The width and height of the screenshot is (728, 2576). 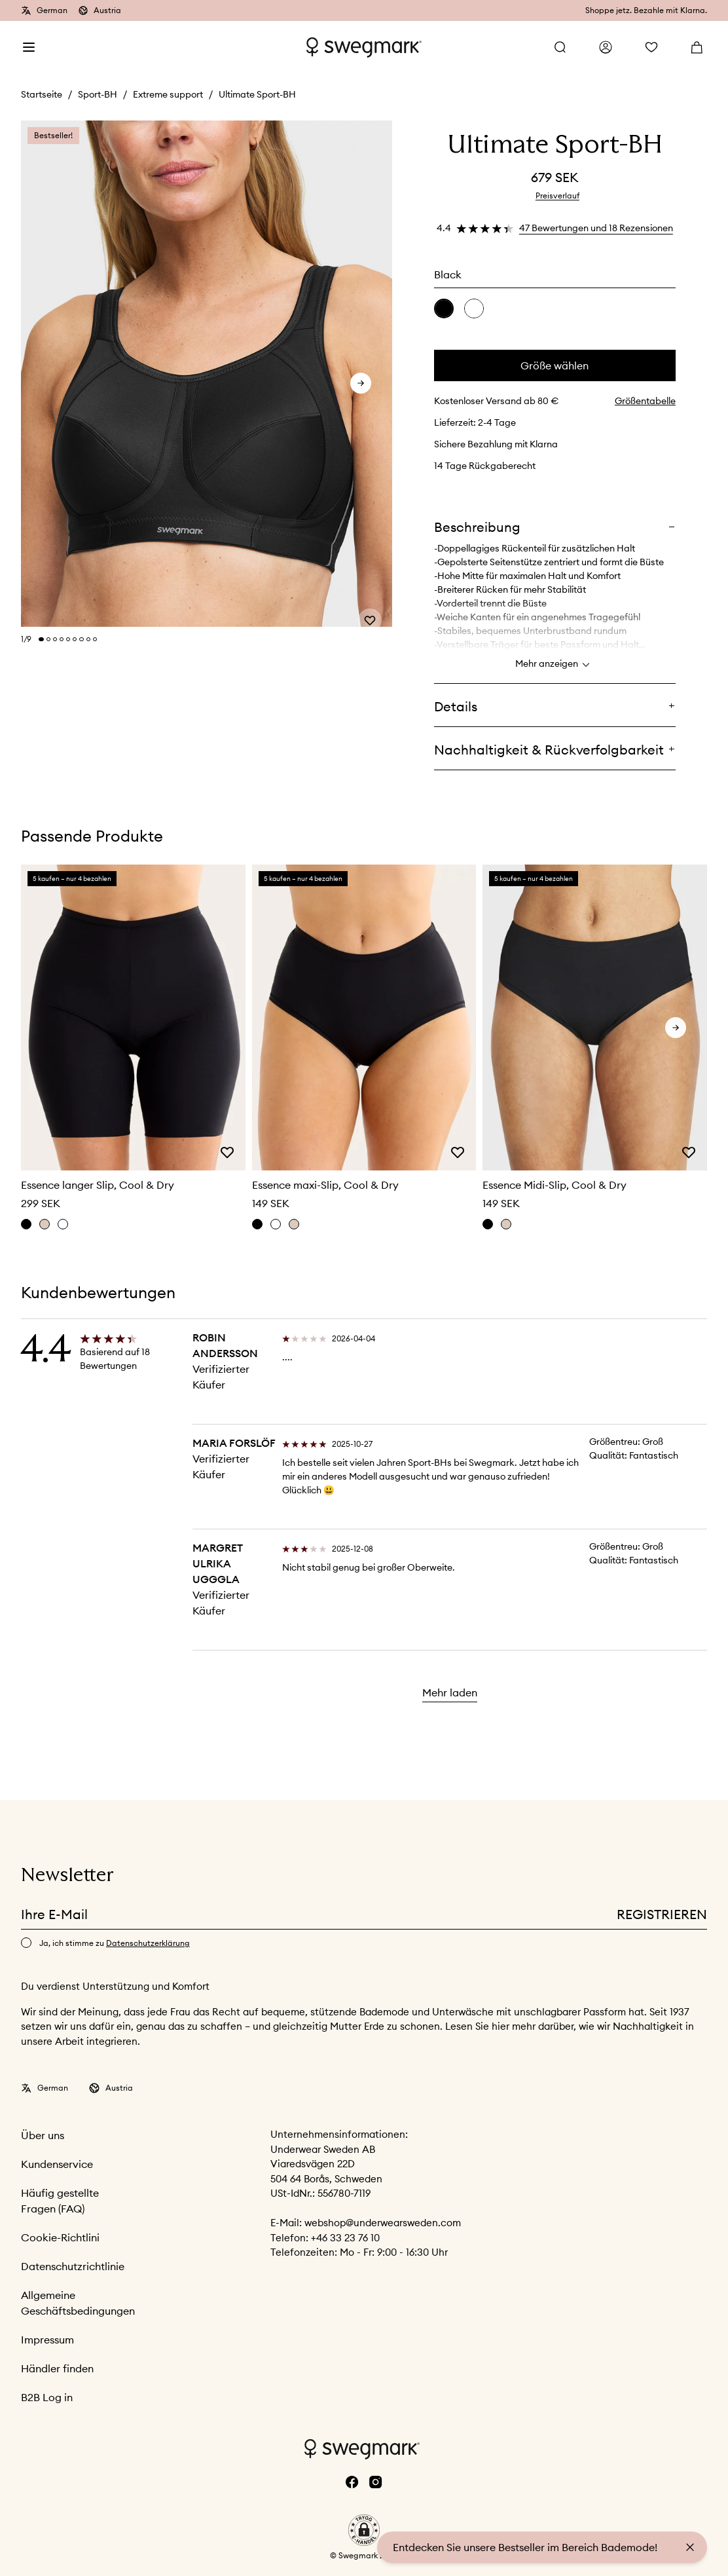 What do you see at coordinates (382, 2222) in the screenshot?
I see `webshop@underwearsweden.com` at bounding box center [382, 2222].